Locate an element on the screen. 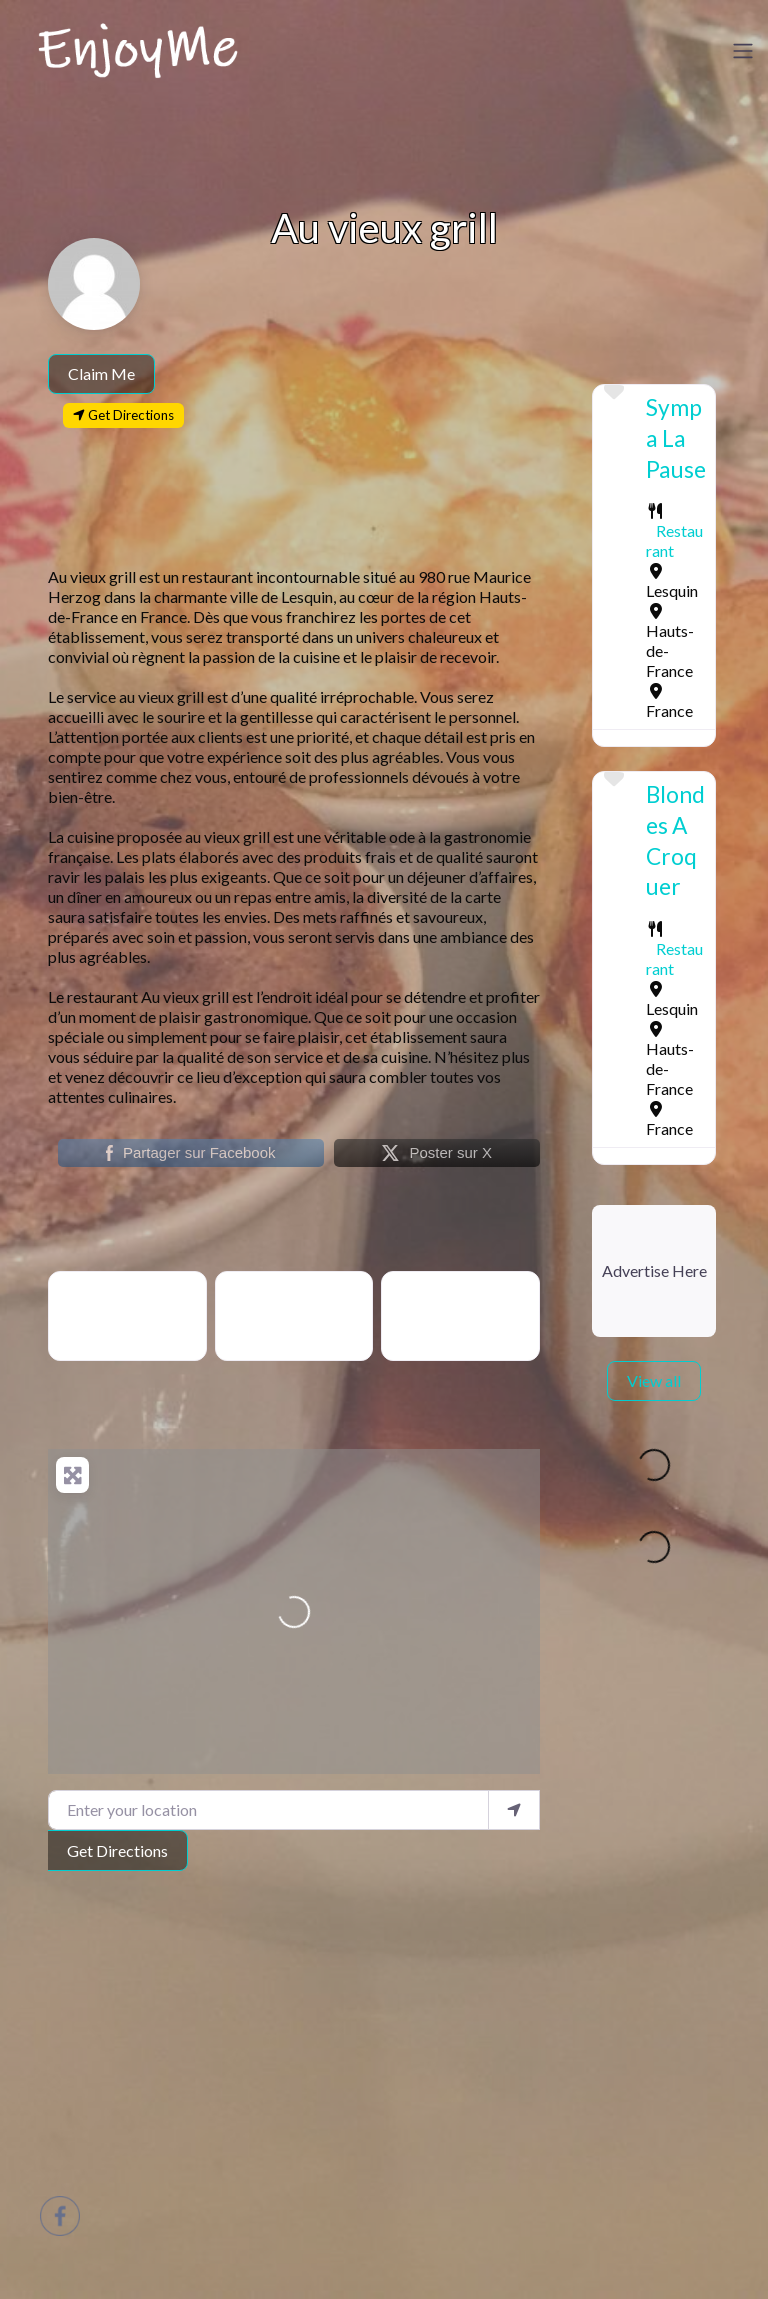  Sympa La Pause is located at coordinates (676, 438).